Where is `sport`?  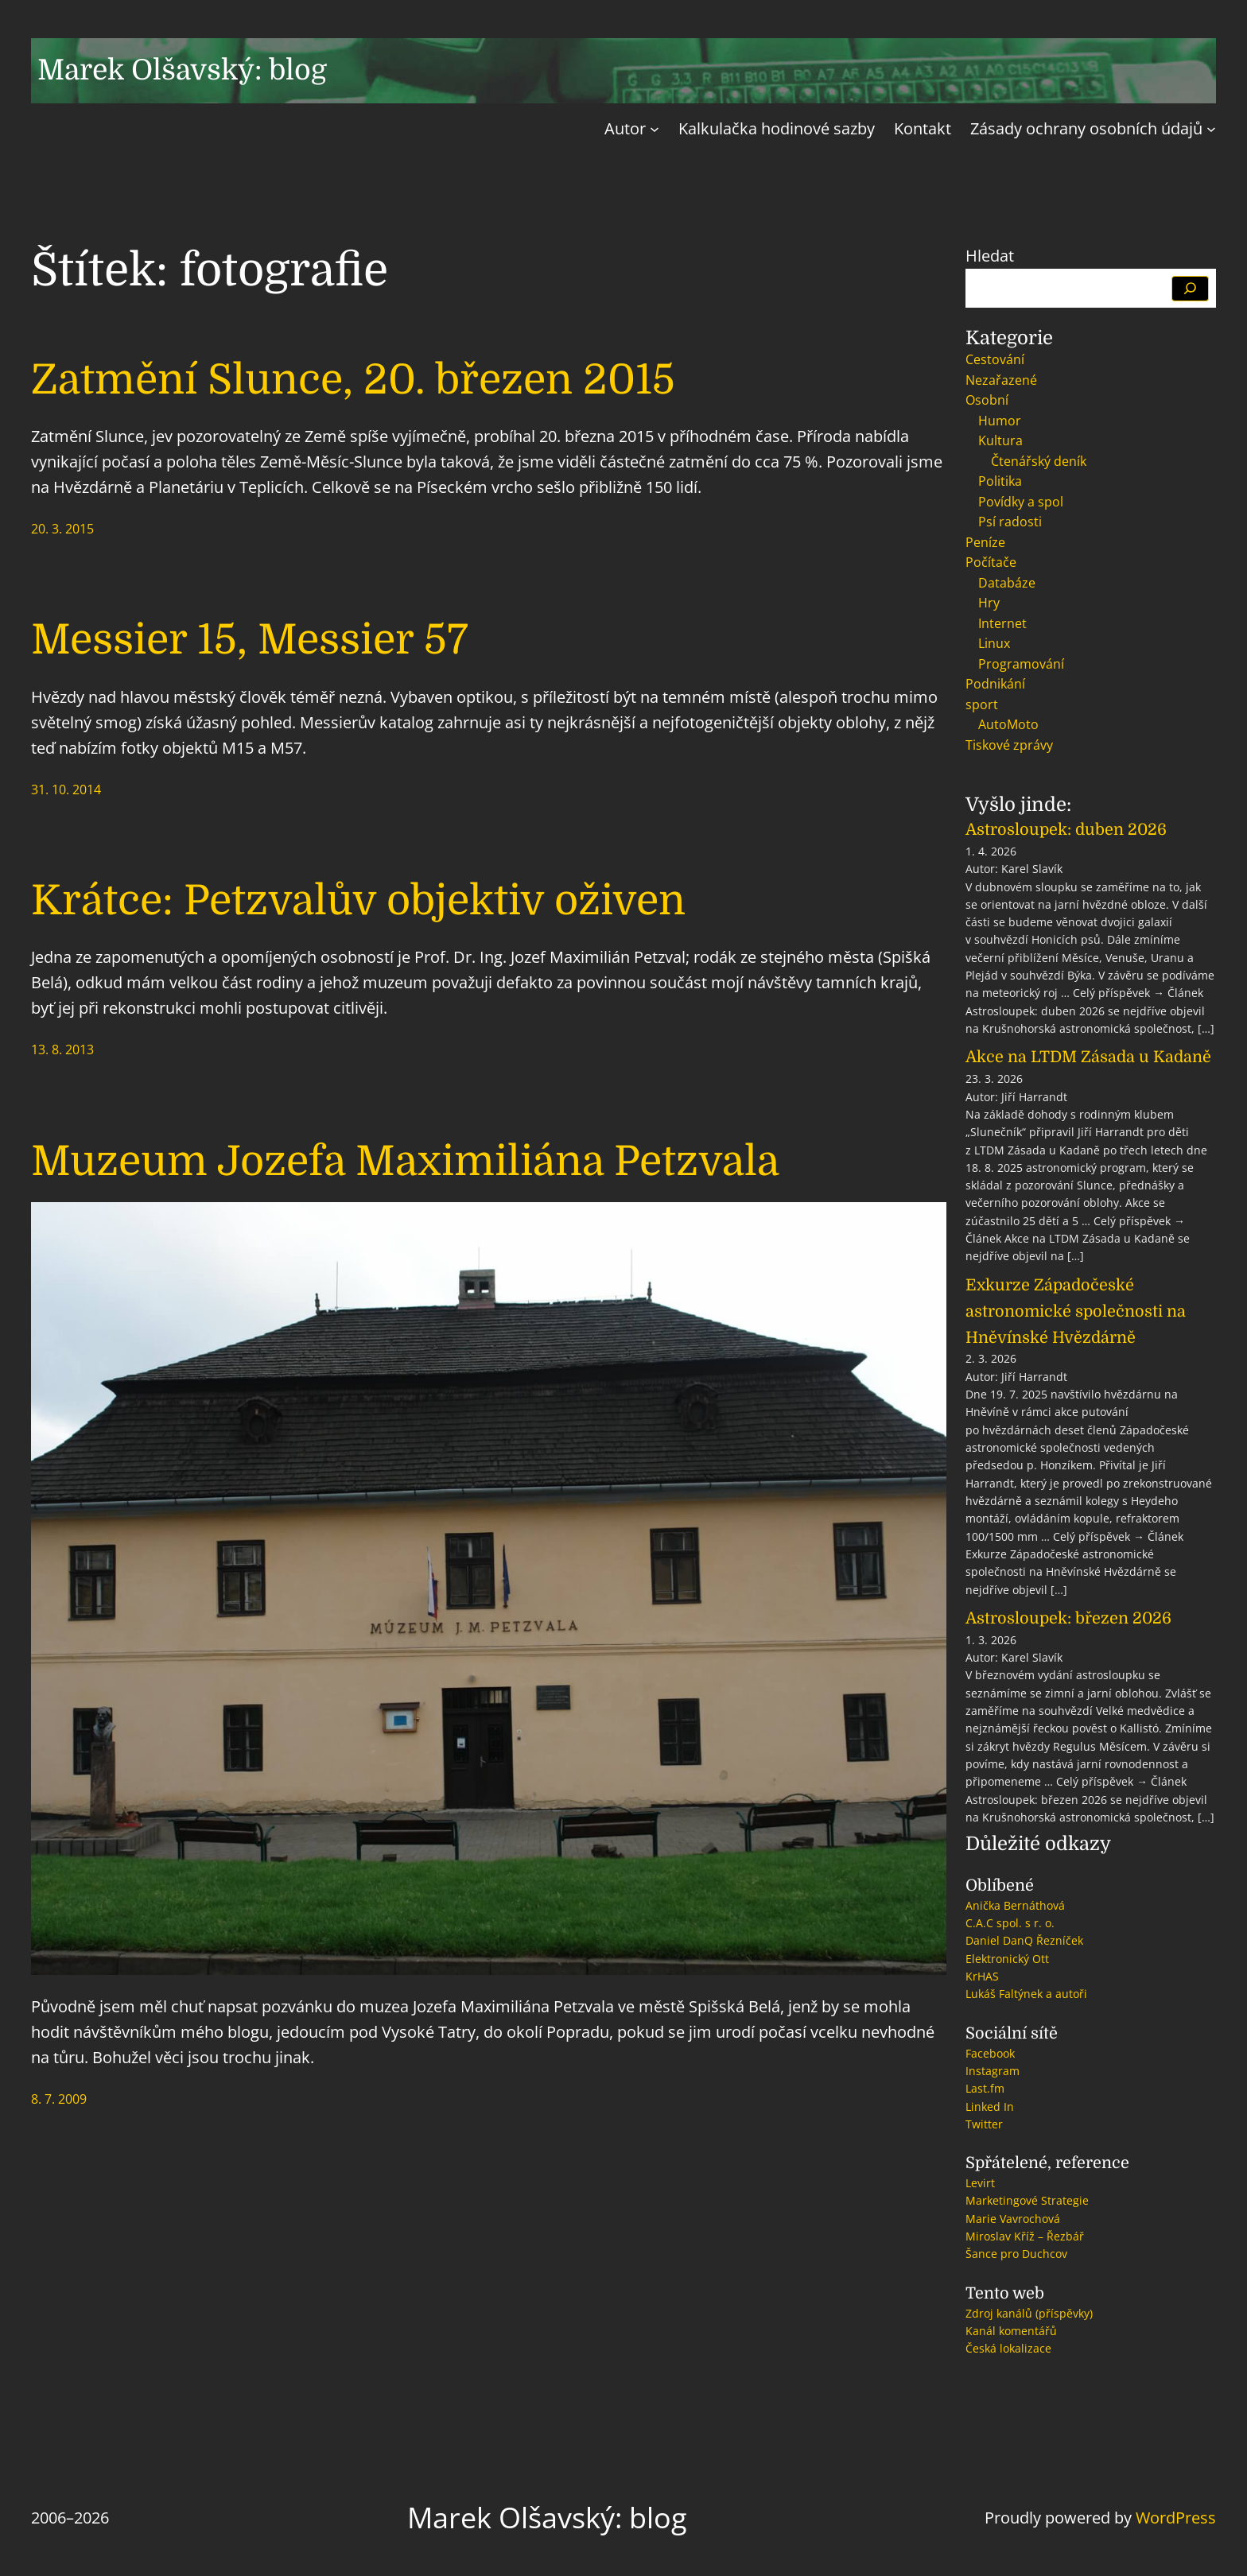 sport is located at coordinates (981, 704).